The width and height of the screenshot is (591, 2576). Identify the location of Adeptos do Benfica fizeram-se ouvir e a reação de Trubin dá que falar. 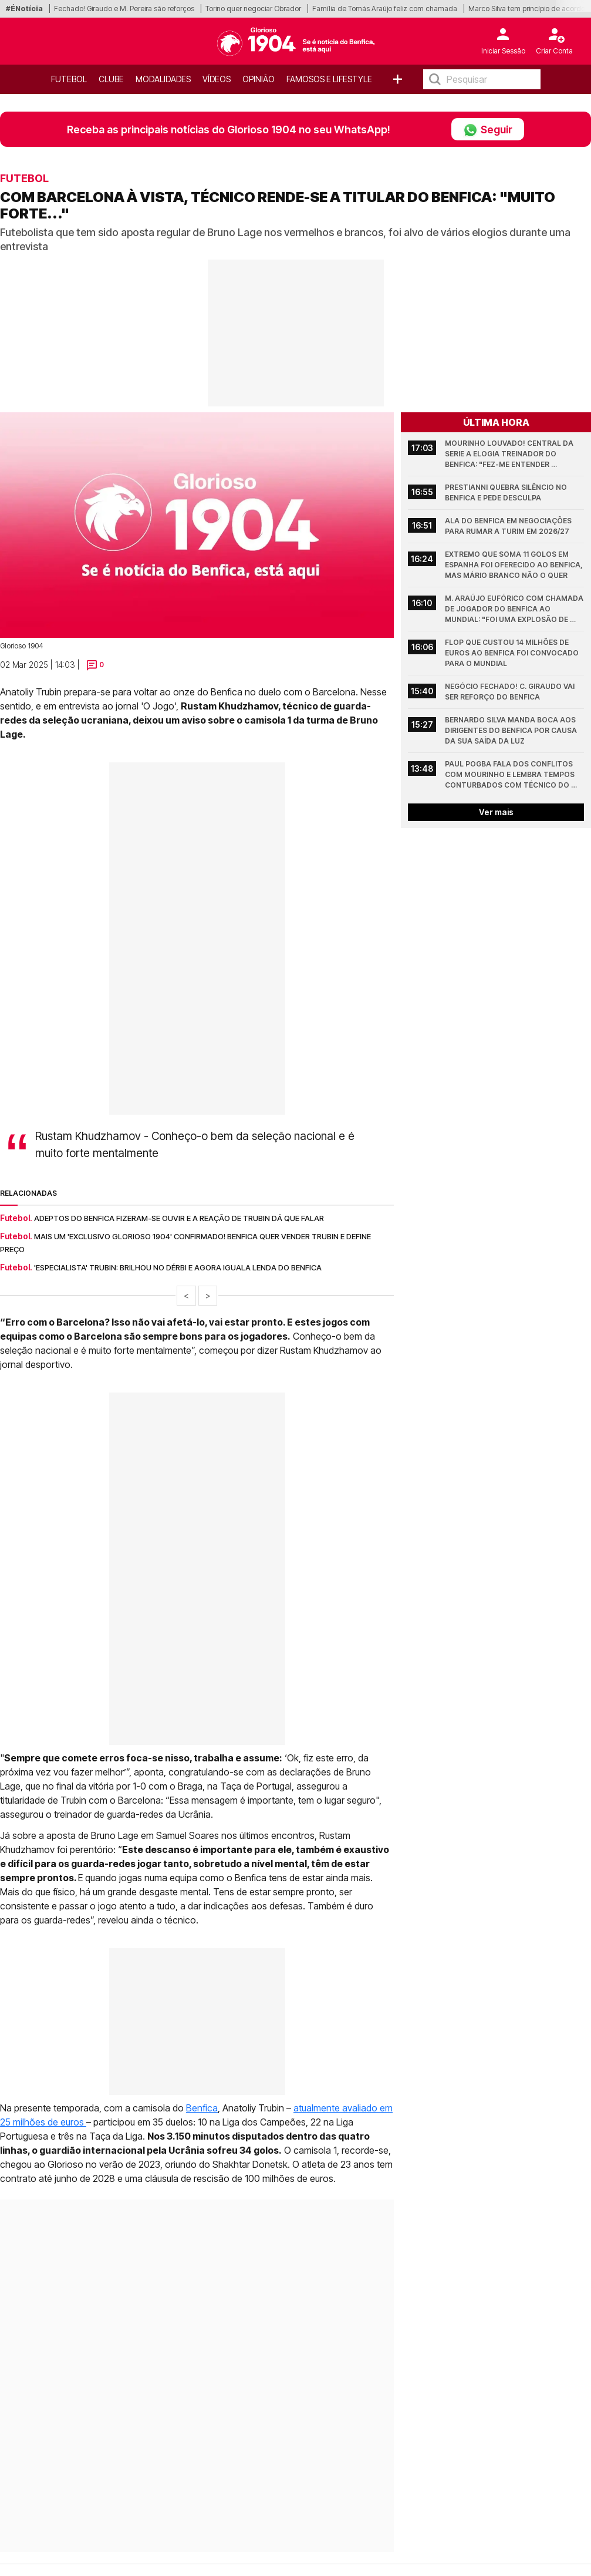
(179, 1218).